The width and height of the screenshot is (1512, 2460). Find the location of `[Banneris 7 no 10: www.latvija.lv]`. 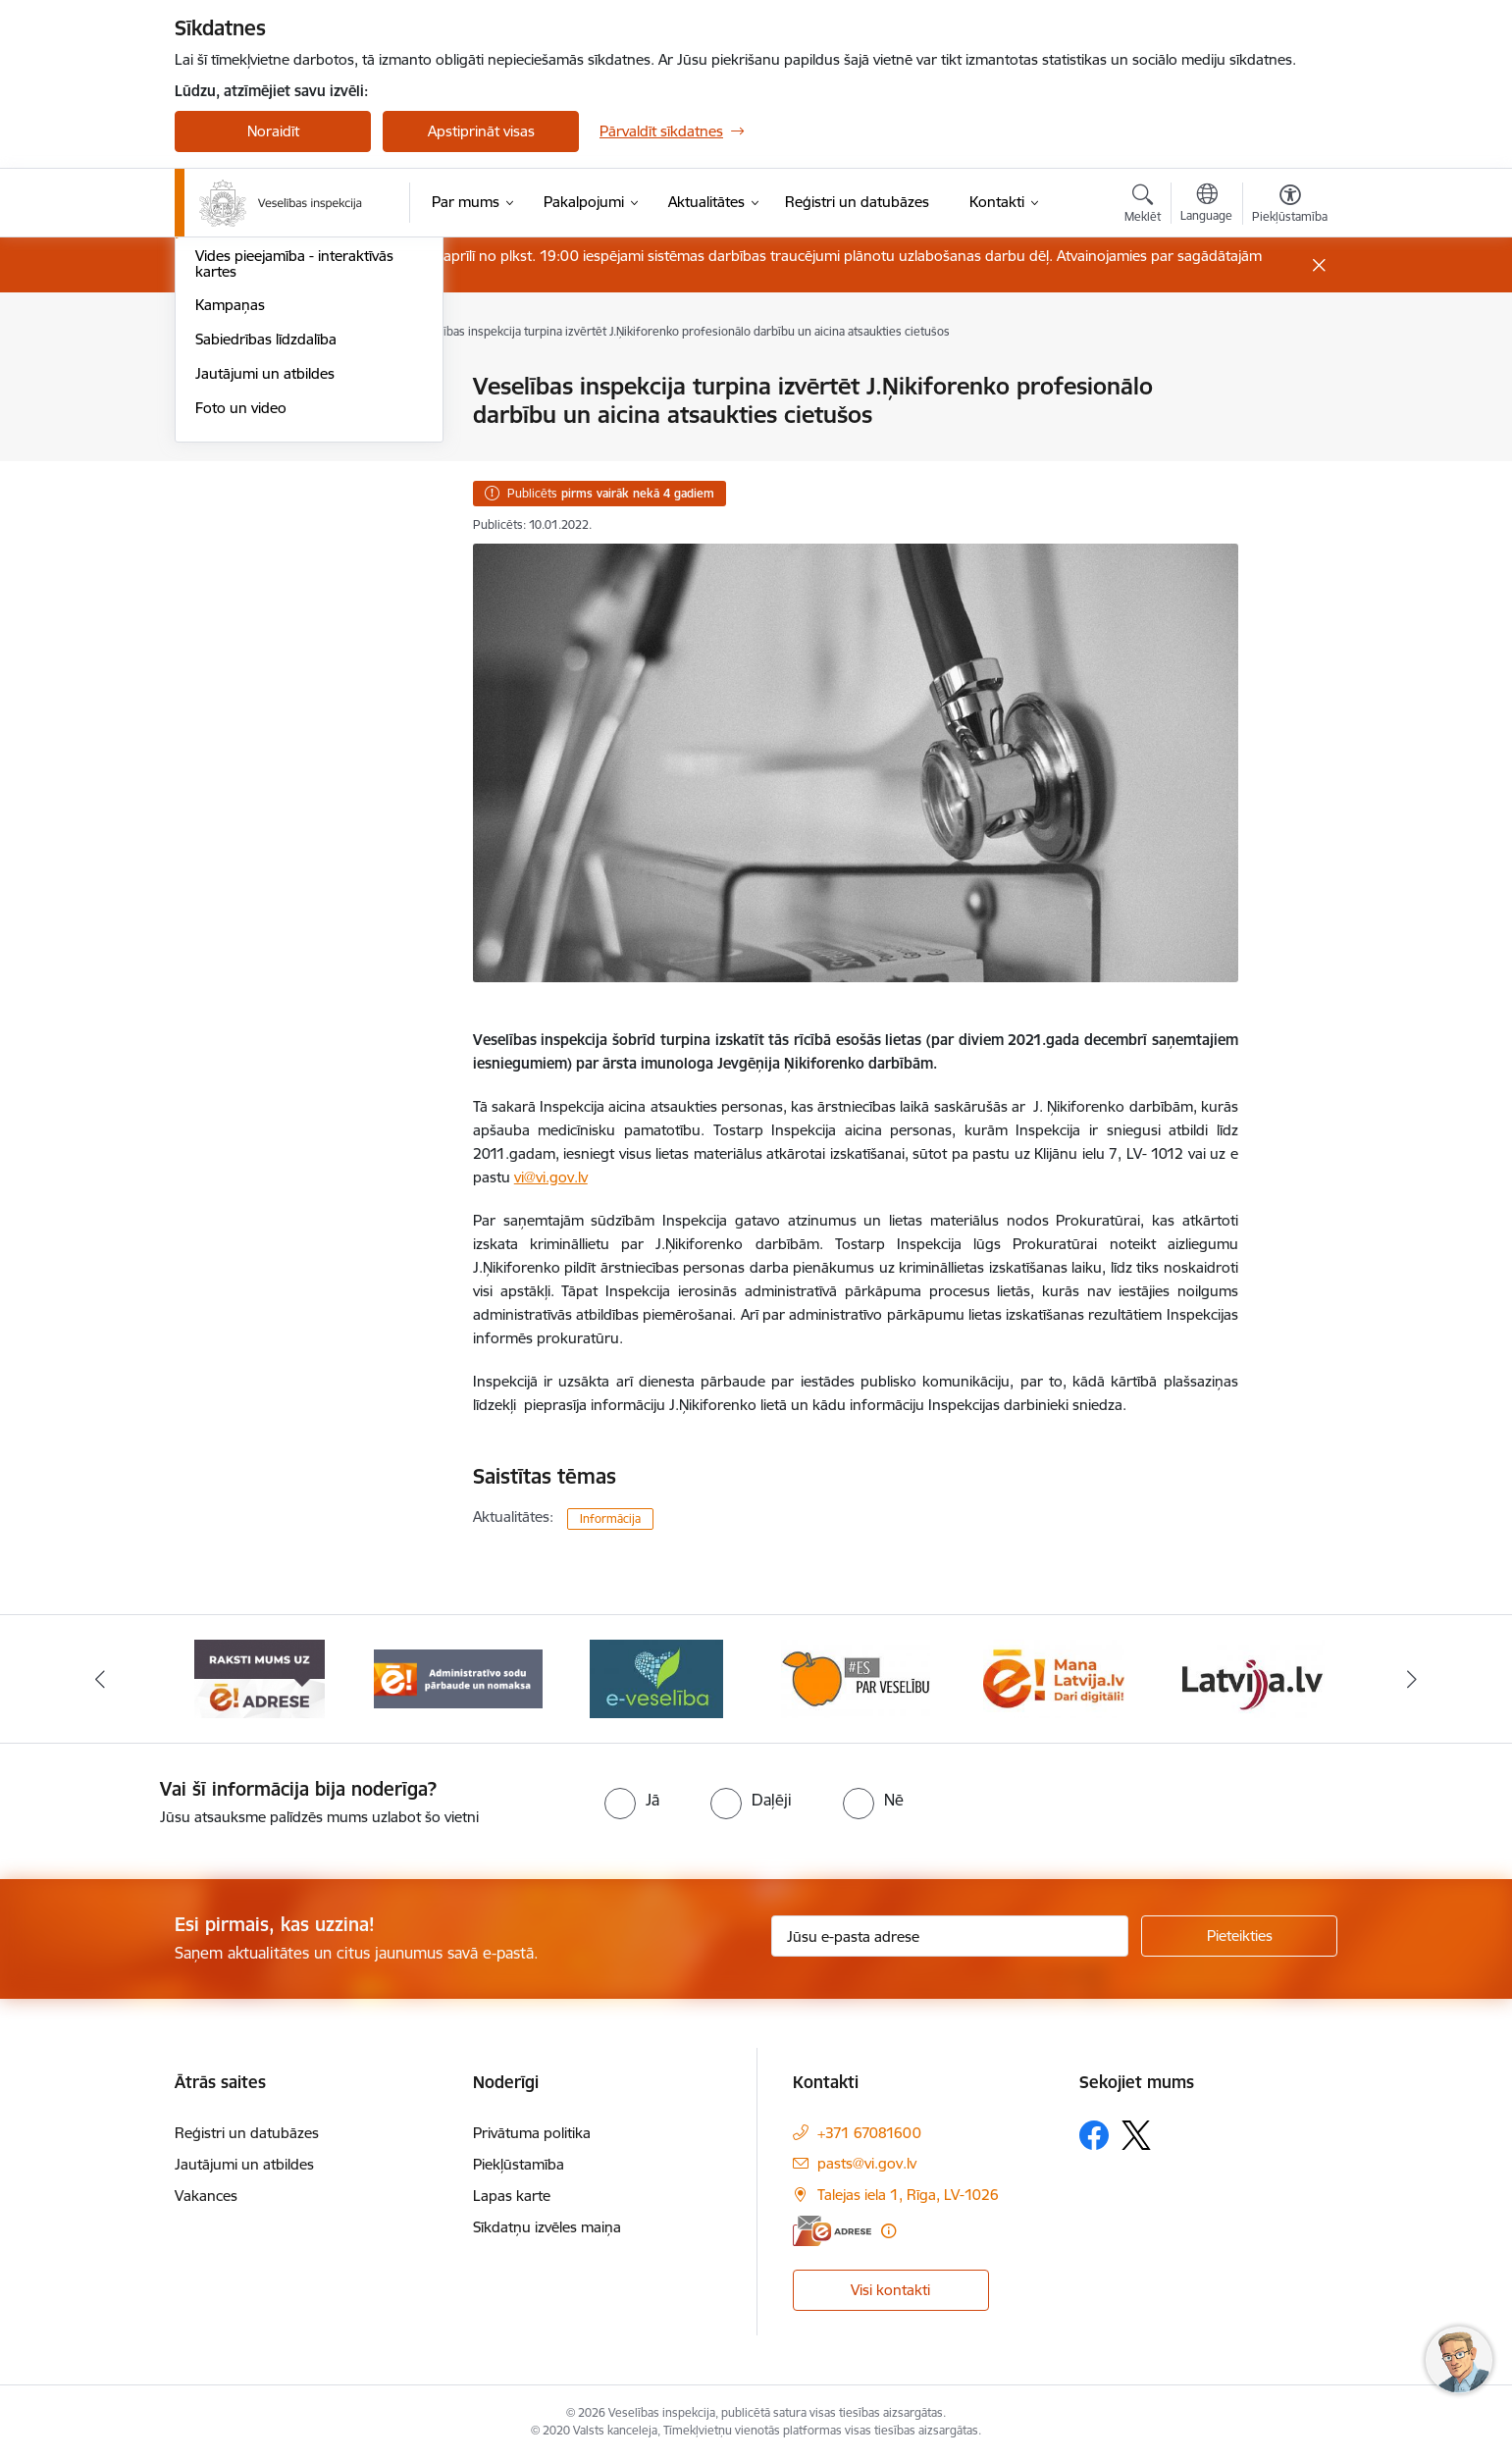

[Banneris 7 no 10: www.latvija.lv] is located at coordinates (1252, 1677).